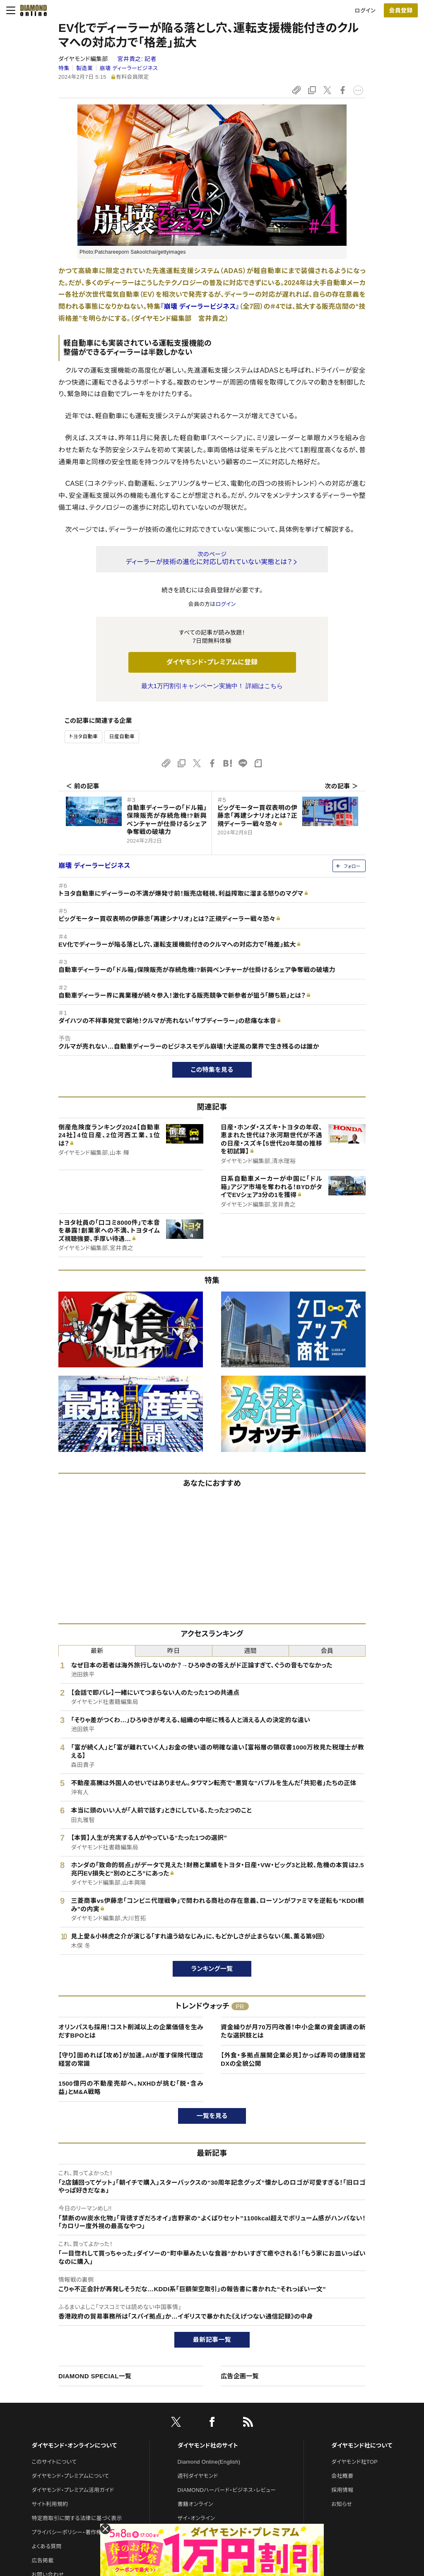 The image size is (424, 2576). What do you see at coordinates (342, 2476) in the screenshot?
I see `会社概要` at bounding box center [342, 2476].